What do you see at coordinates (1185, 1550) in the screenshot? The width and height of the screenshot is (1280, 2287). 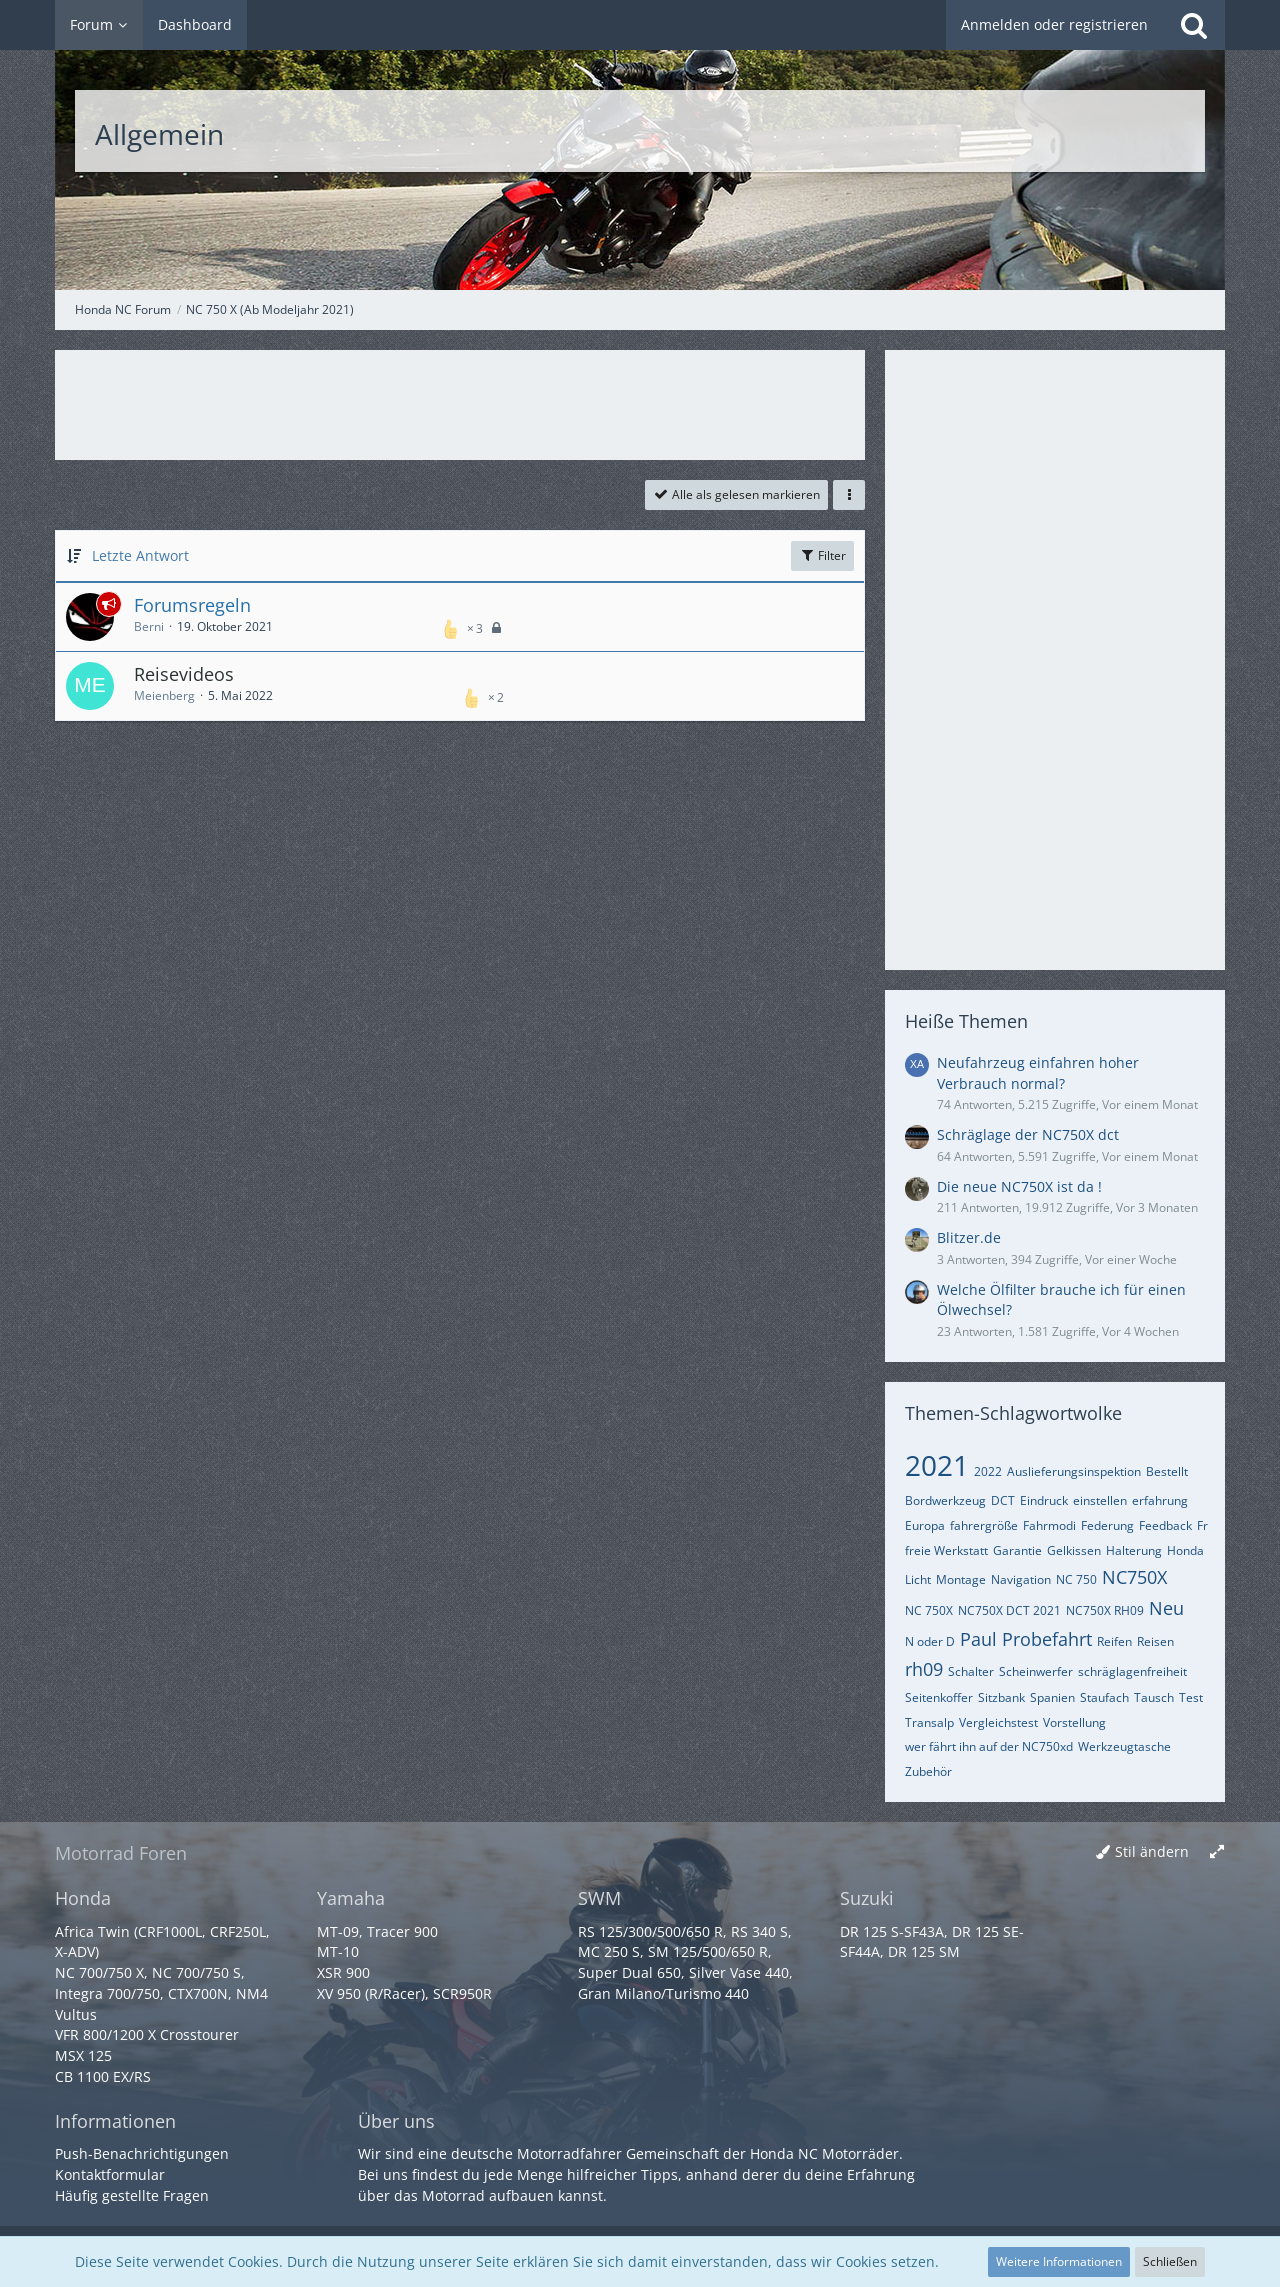 I see `Honda [Themen mit dem Tag „Honda“]` at bounding box center [1185, 1550].